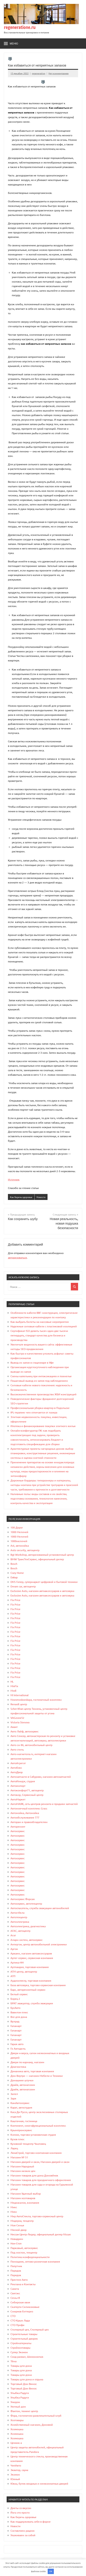  I want to click on Ниссан Центр-Лидер, официальный дилер Nissan, so click(41, 2234).